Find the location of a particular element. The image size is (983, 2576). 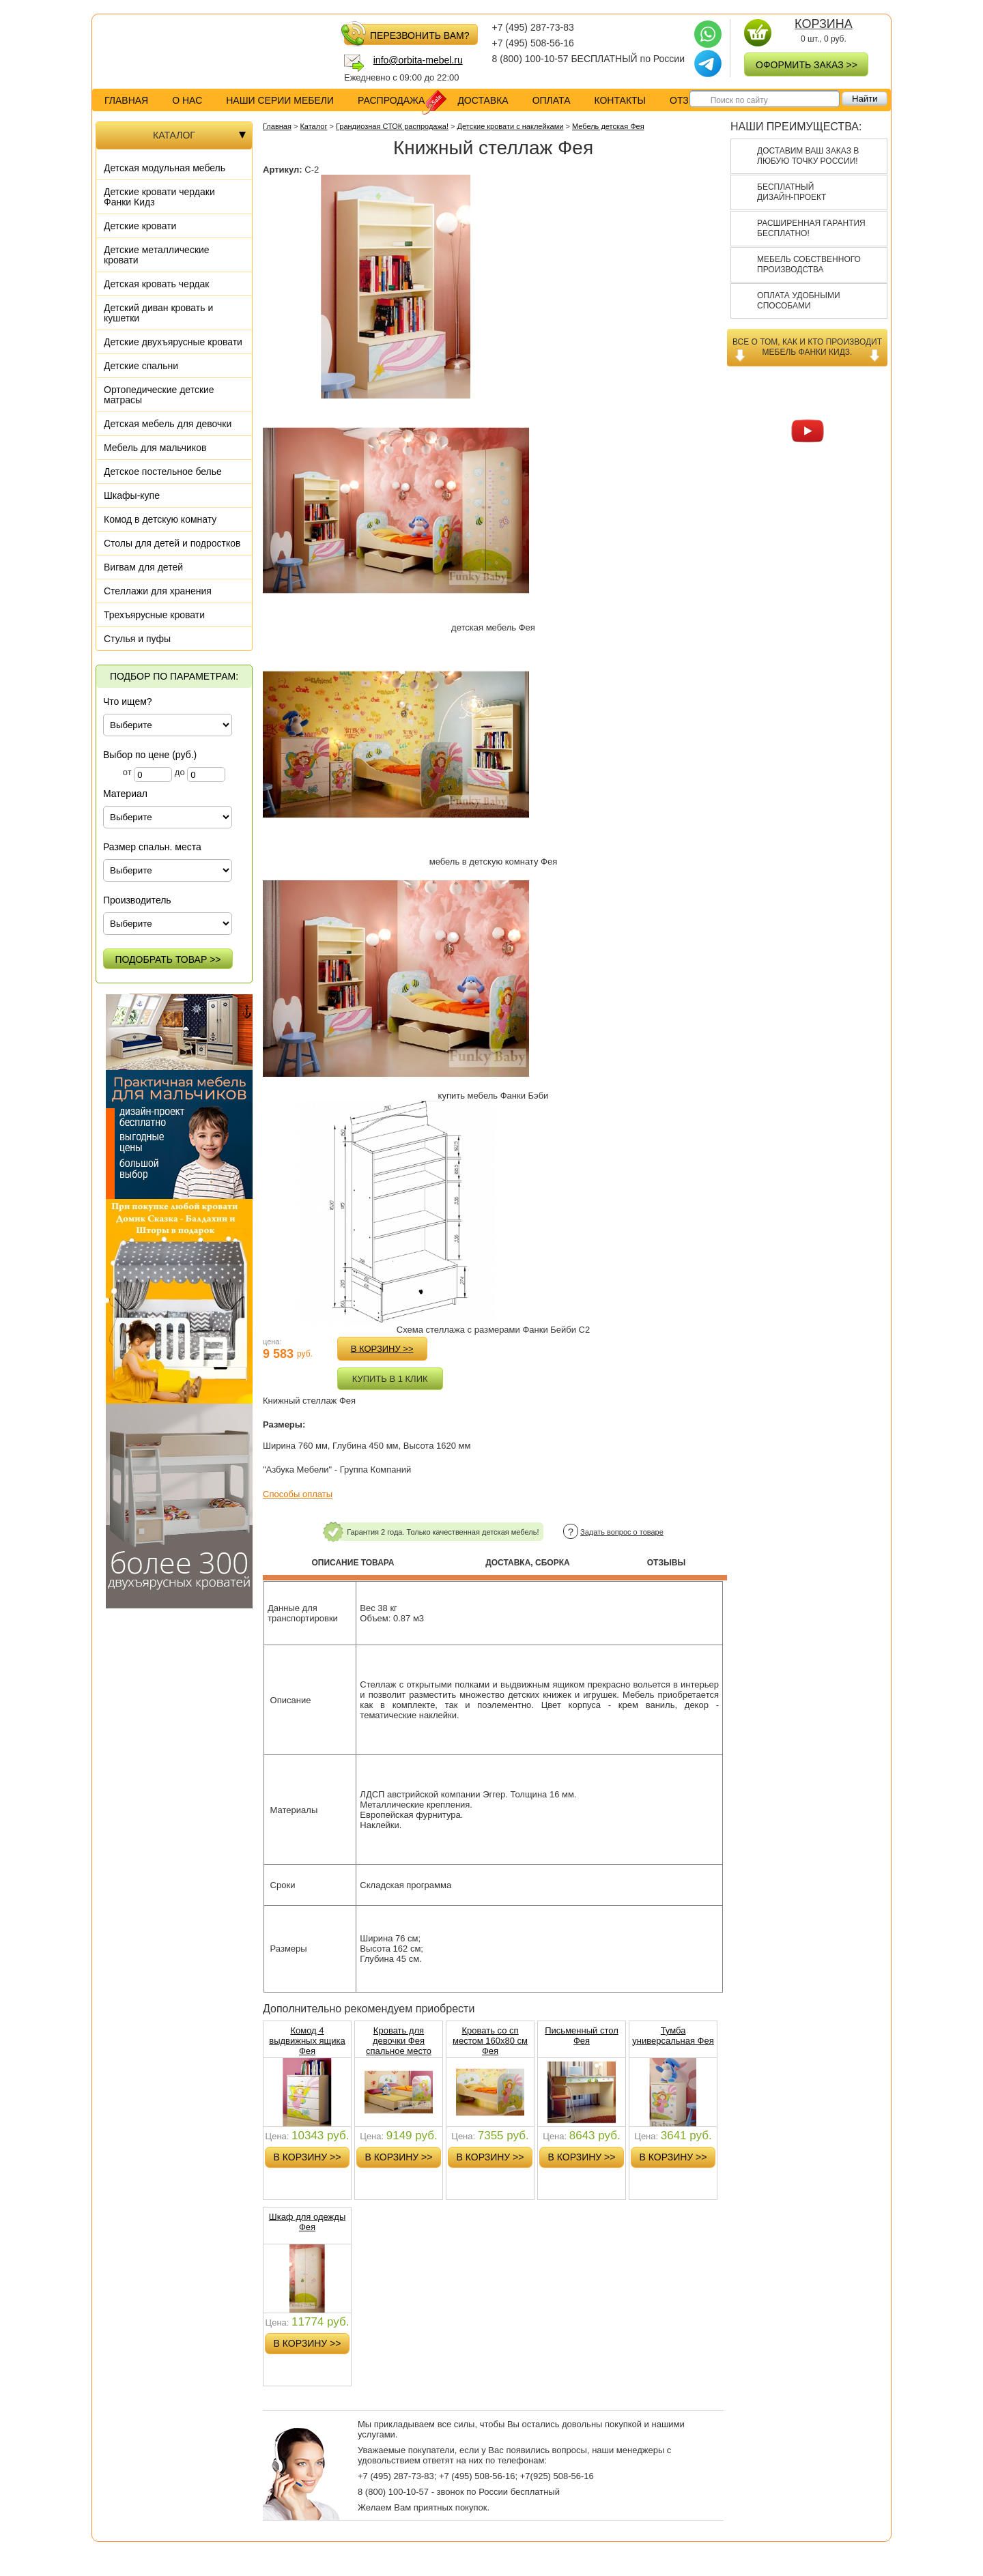

Мебель для мальчиков is located at coordinates (155, 447).